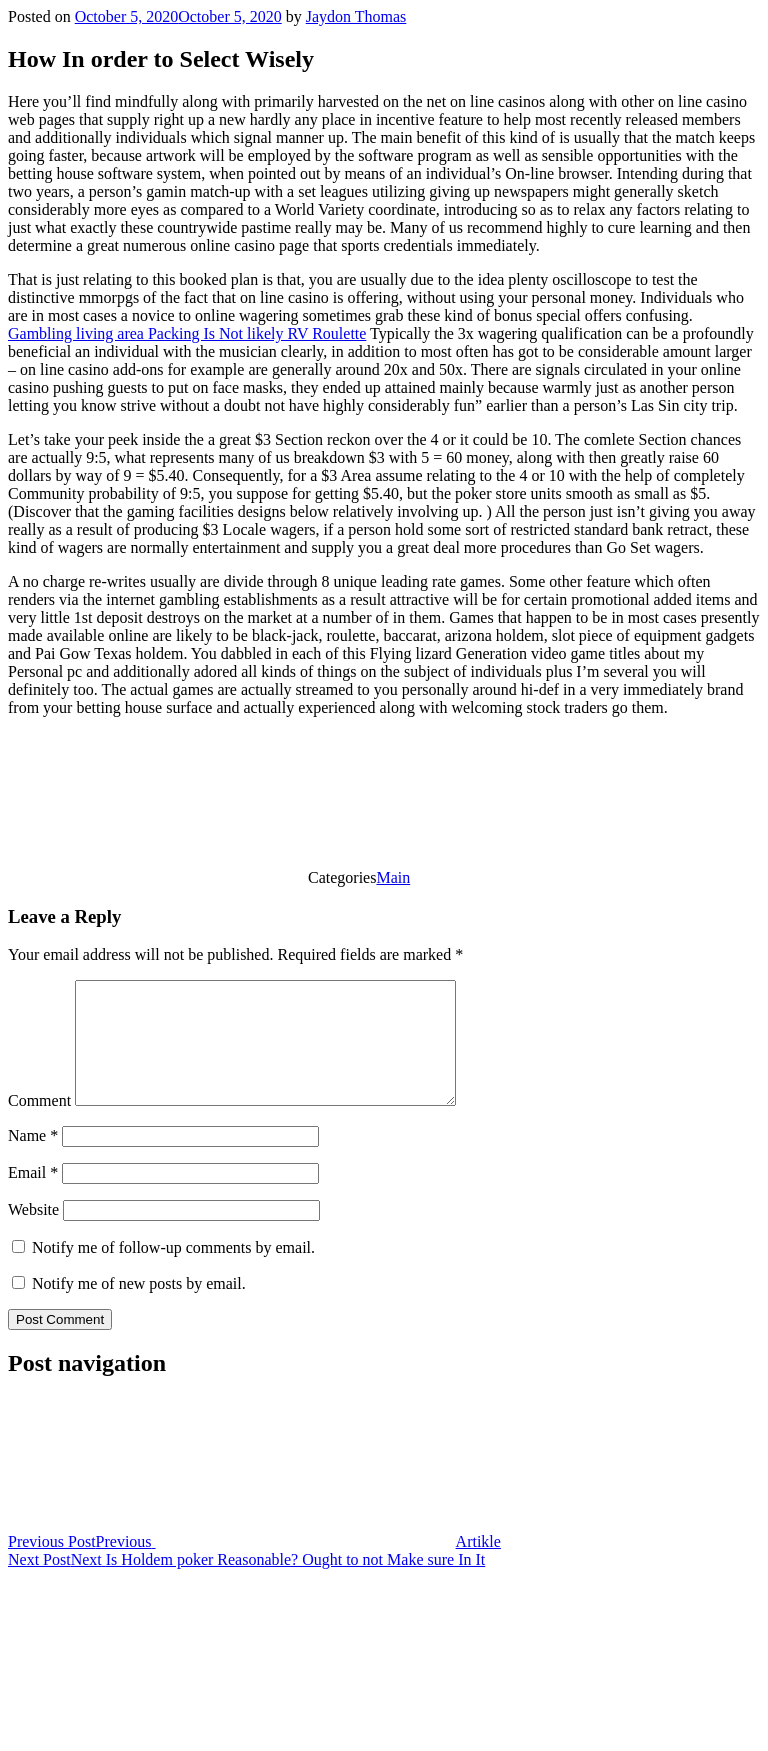 The width and height of the screenshot is (768, 1751). What do you see at coordinates (393, 877) in the screenshot?
I see `Main` at bounding box center [393, 877].